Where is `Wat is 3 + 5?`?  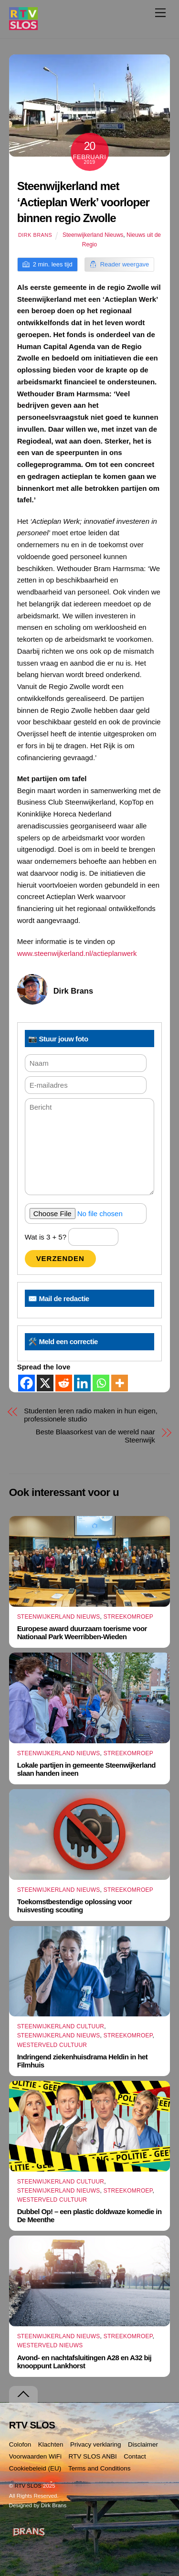
Wat is 3 + 5? is located at coordinates (72, 1237).